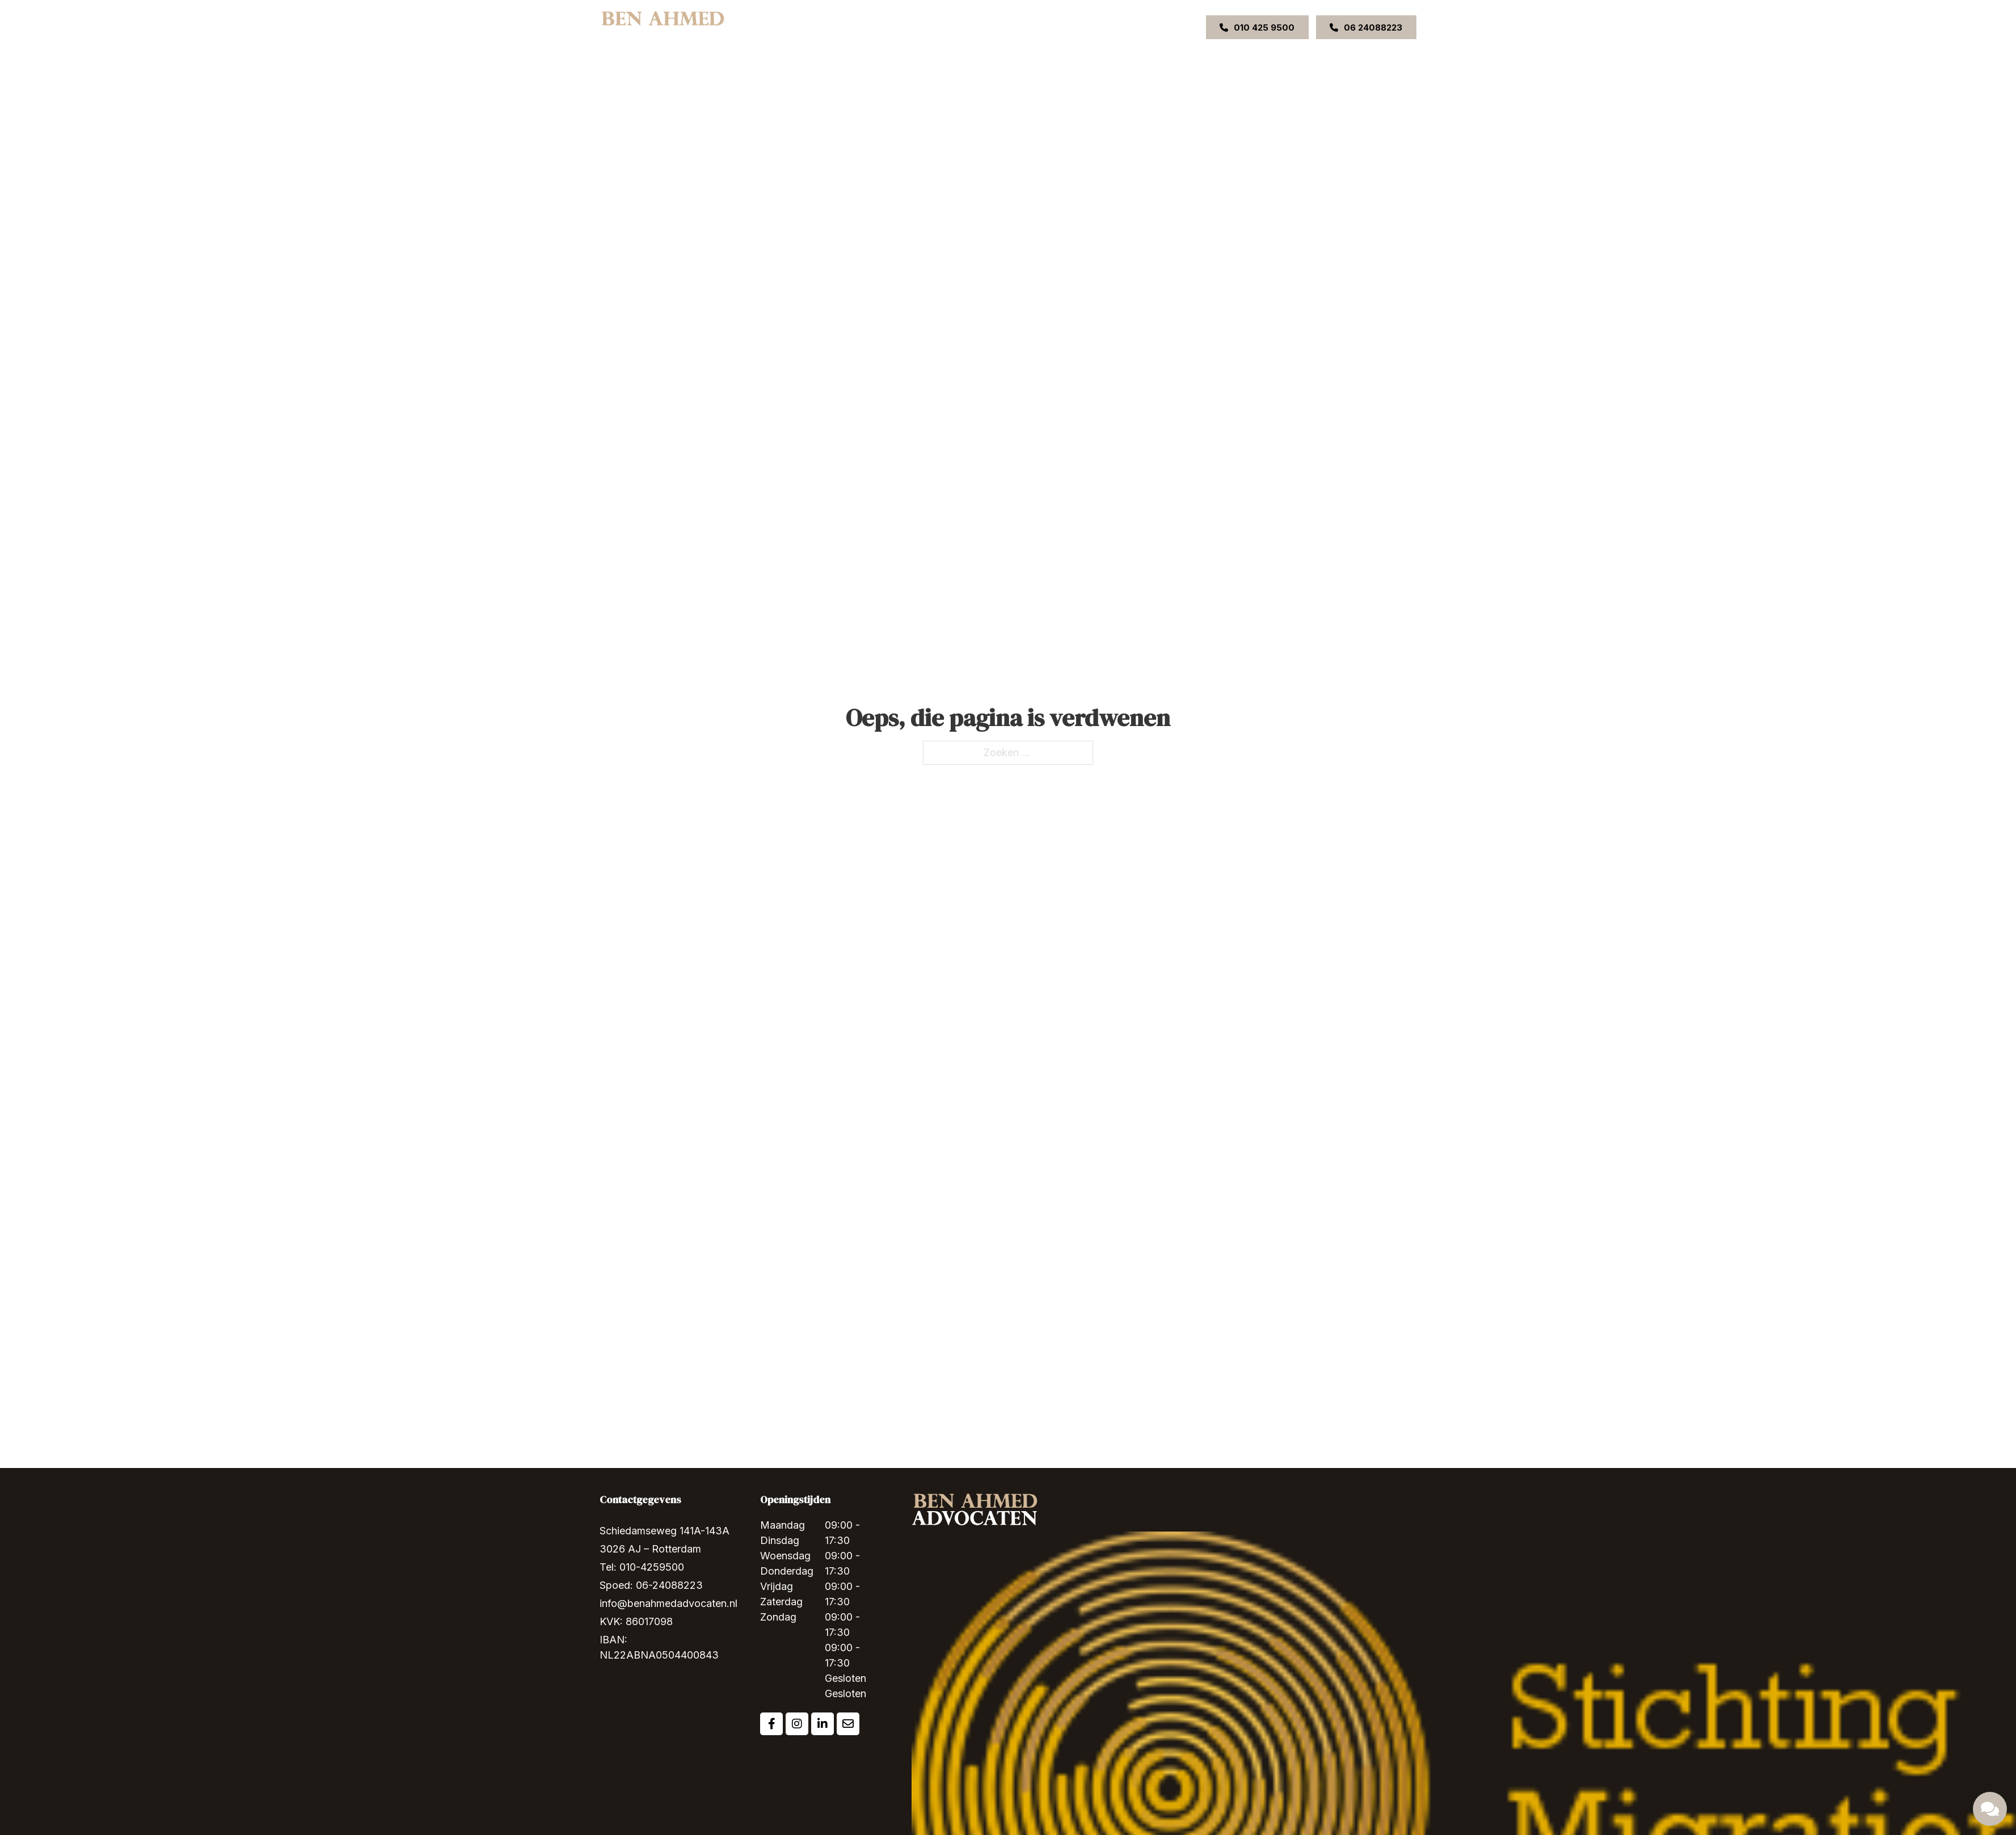 Image resolution: width=2016 pixels, height=1835 pixels. I want to click on info@benahmedadvocaten.nl, so click(668, 1603).